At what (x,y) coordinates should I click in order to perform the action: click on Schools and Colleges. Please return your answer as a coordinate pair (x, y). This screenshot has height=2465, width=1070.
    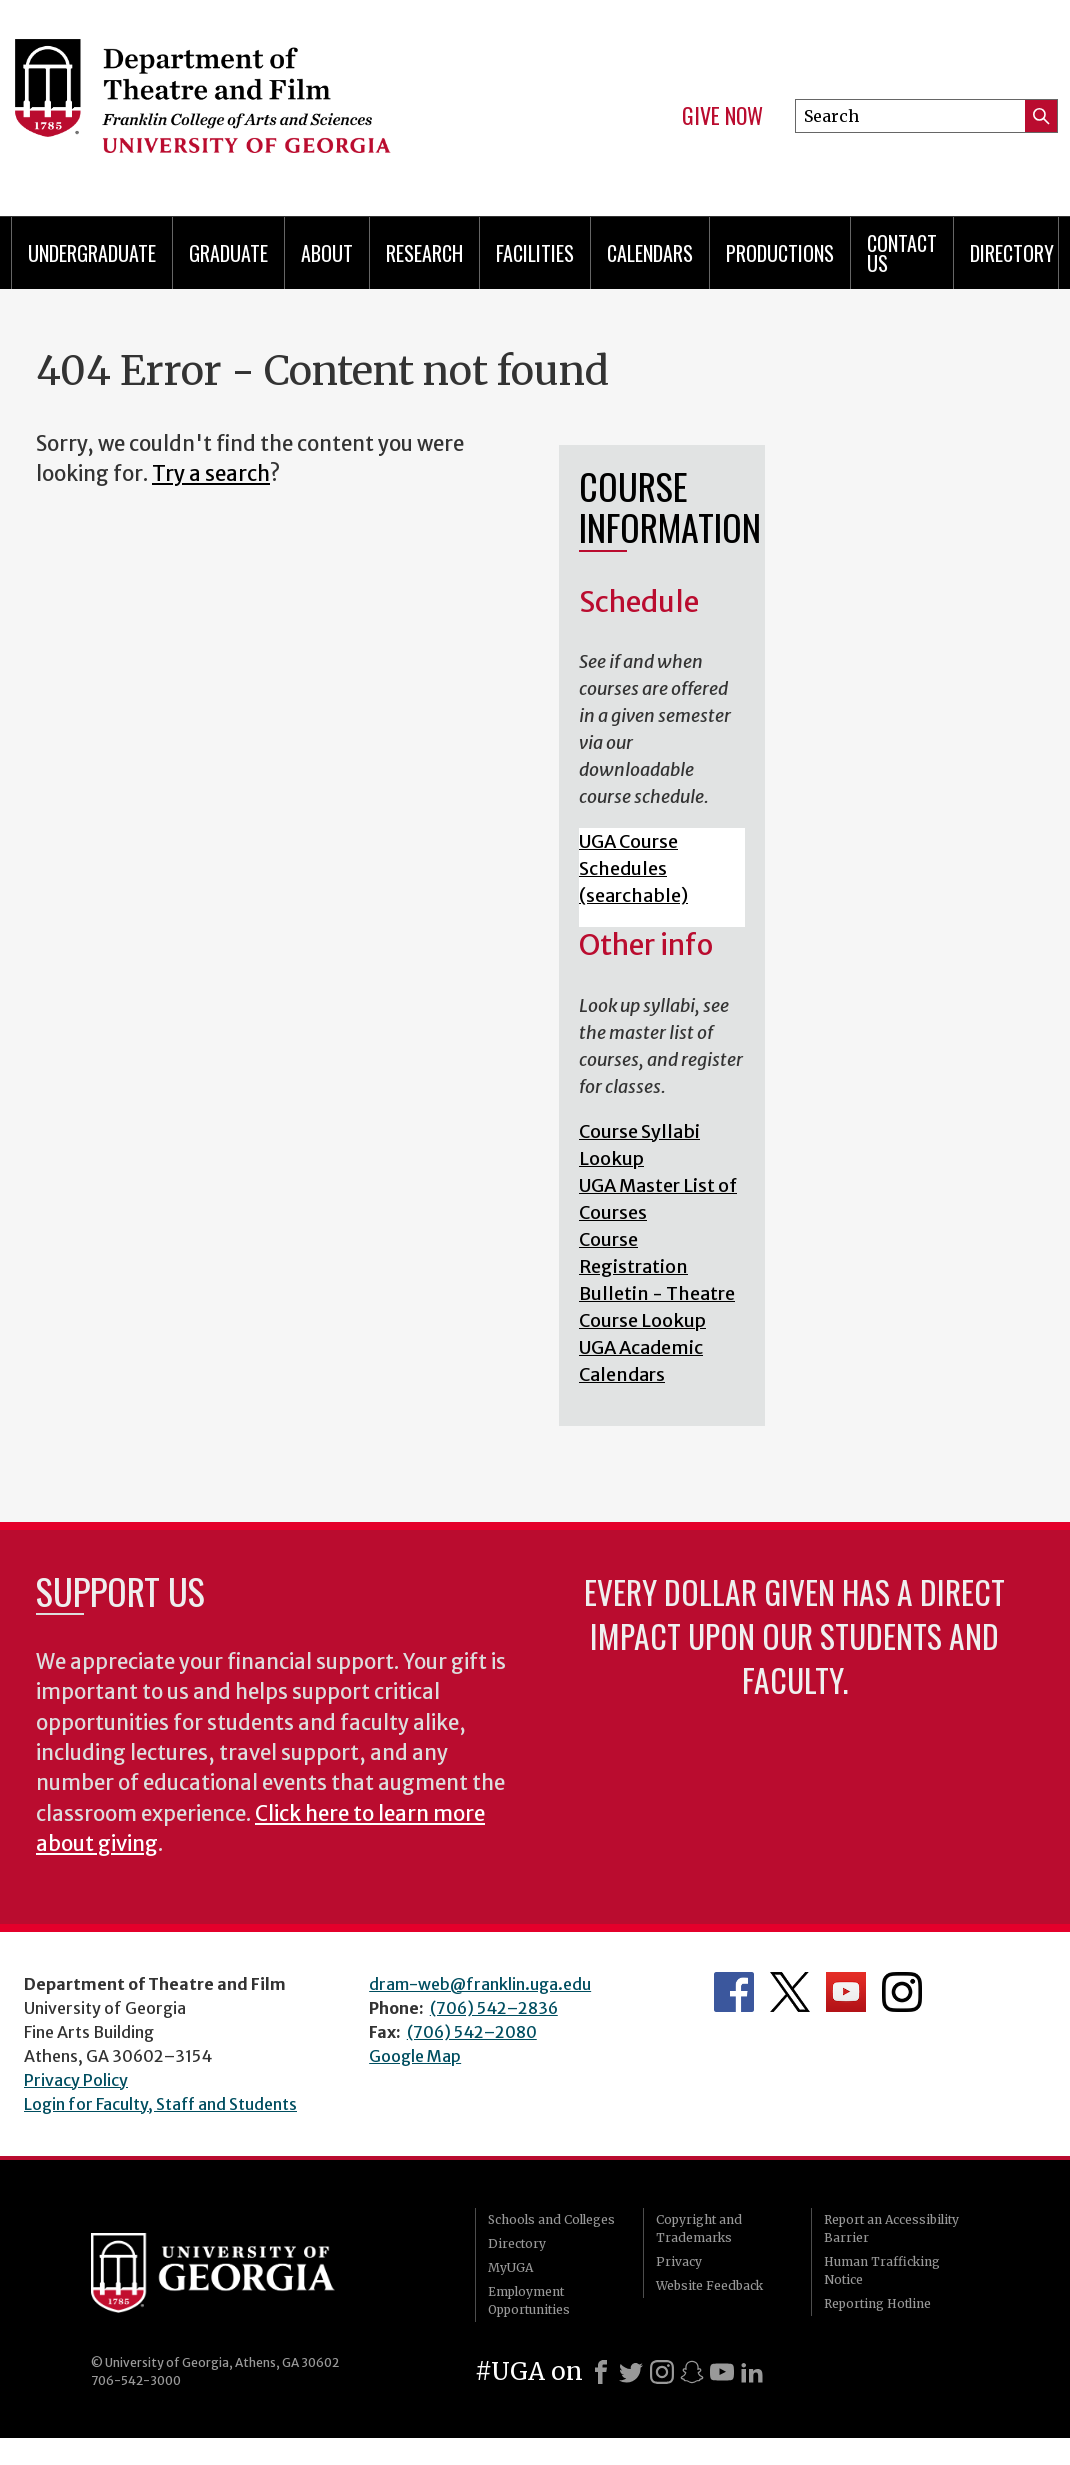
    Looking at the image, I should click on (551, 2219).